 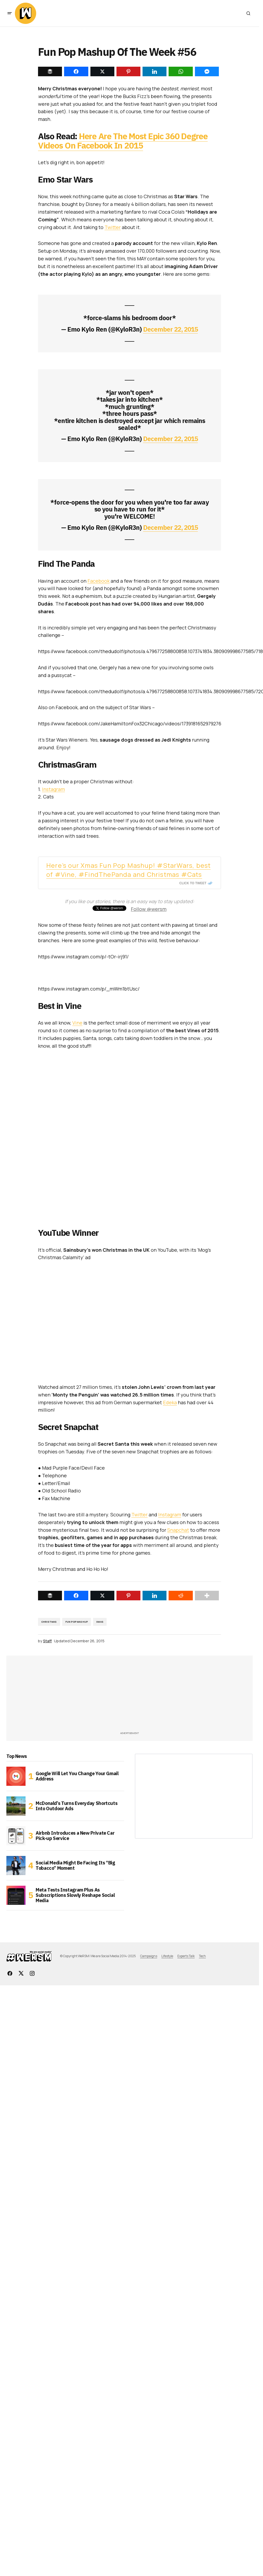 What do you see at coordinates (123, 140) in the screenshot?
I see `Here Are The Most Epic 360 Degree Videos On Facebook In 2015` at bounding box center [123, 140].